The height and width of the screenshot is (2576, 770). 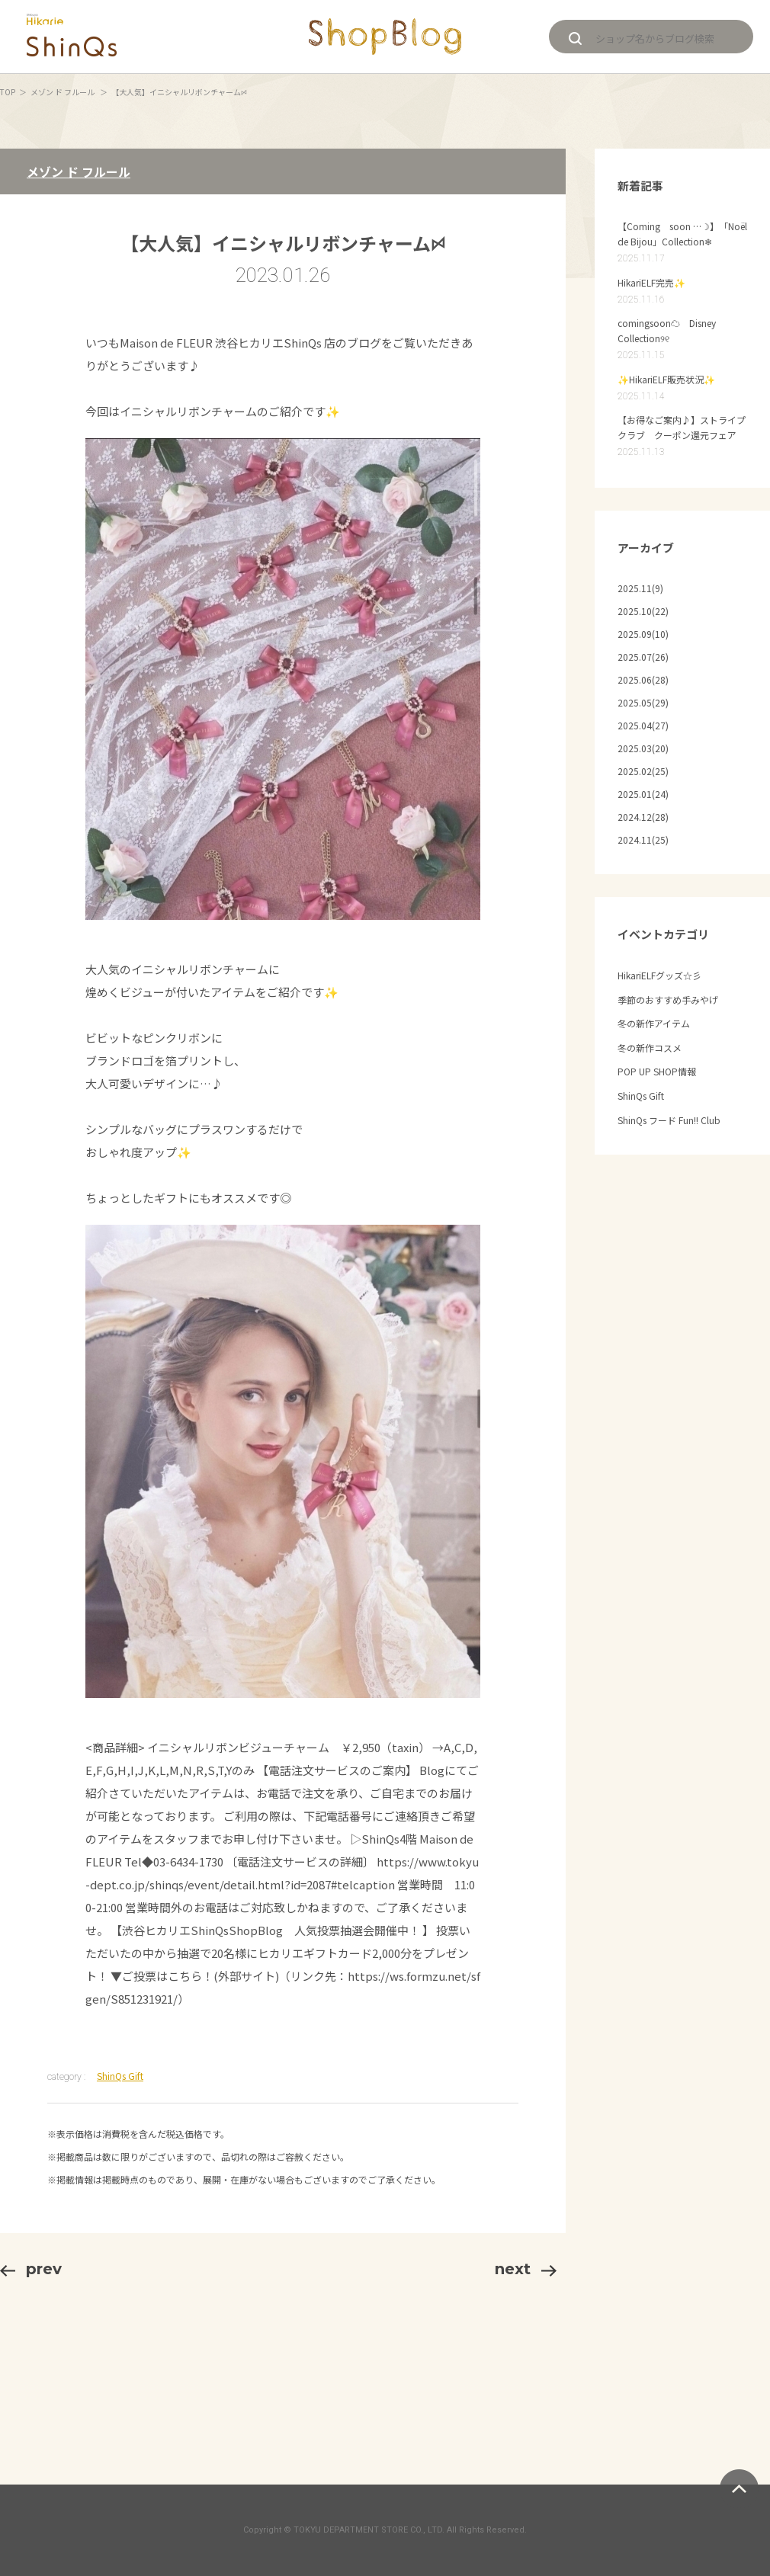 I want to click on POP UP SHOP情報, so click(x=657, y=1071).